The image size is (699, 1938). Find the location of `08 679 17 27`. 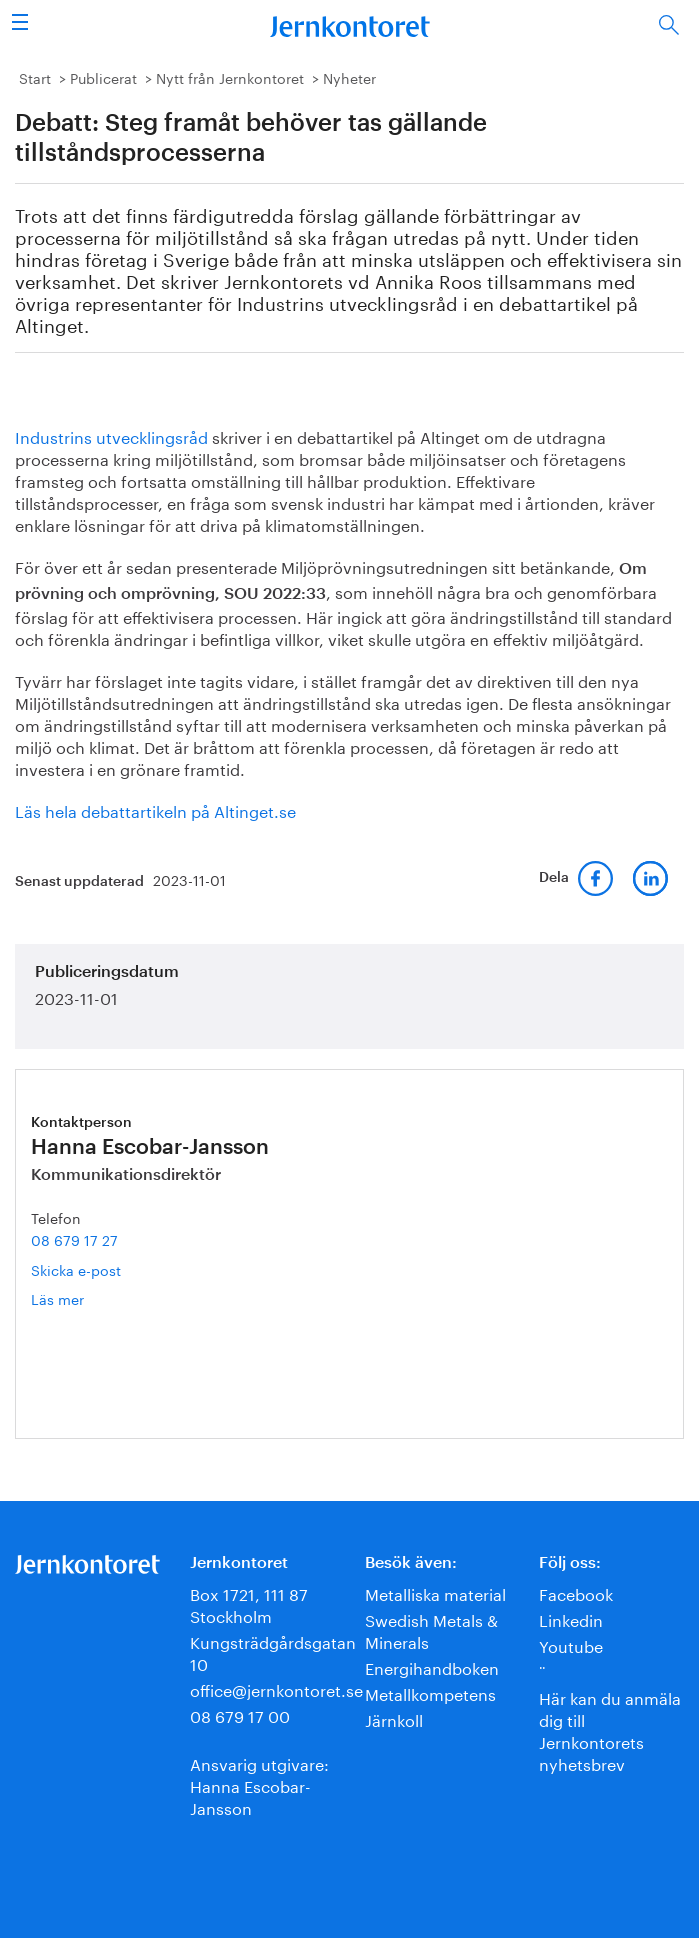

08 679 17 27 is located at coordinates (74, 1239).